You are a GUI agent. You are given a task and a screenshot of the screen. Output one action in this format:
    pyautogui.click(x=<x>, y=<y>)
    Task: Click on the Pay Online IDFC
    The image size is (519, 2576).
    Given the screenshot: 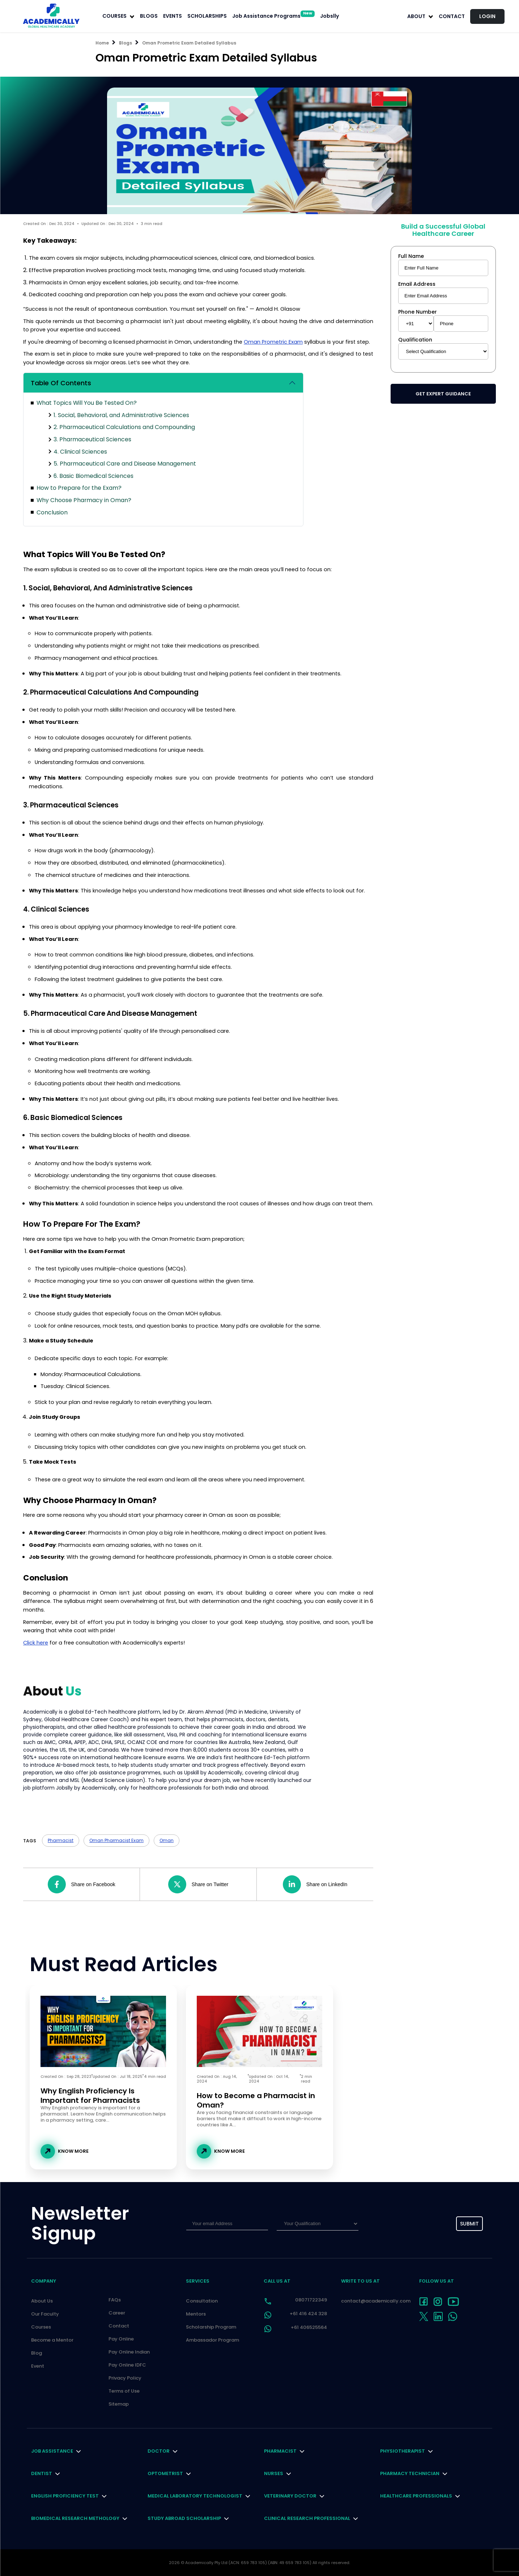 What is the action you would take?
    pyautogui.click(x=127, y=2364)
    